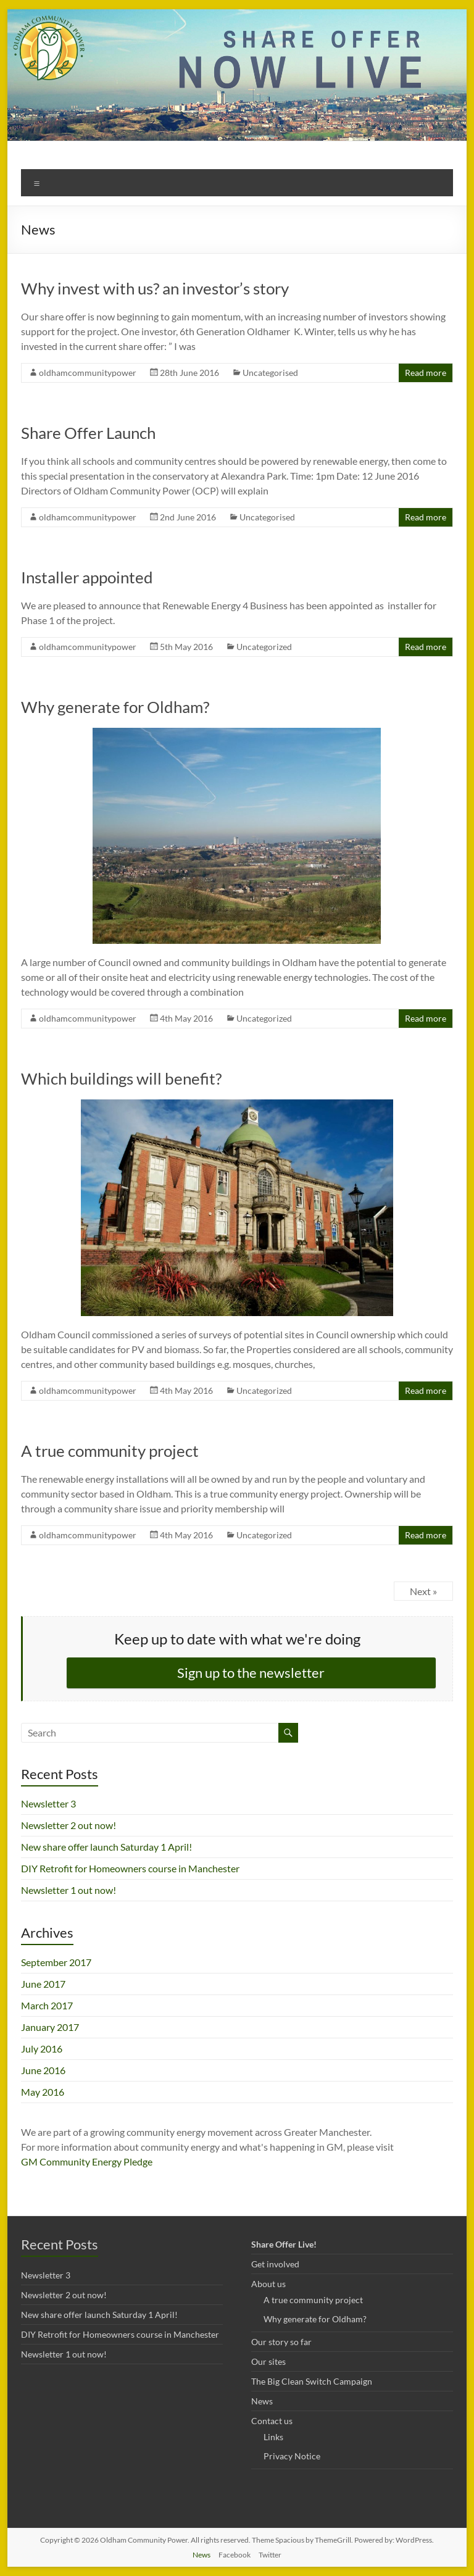 The width and height of the screenshot is (474, 2576). I want to click on July 2016, so click(41, 2048).